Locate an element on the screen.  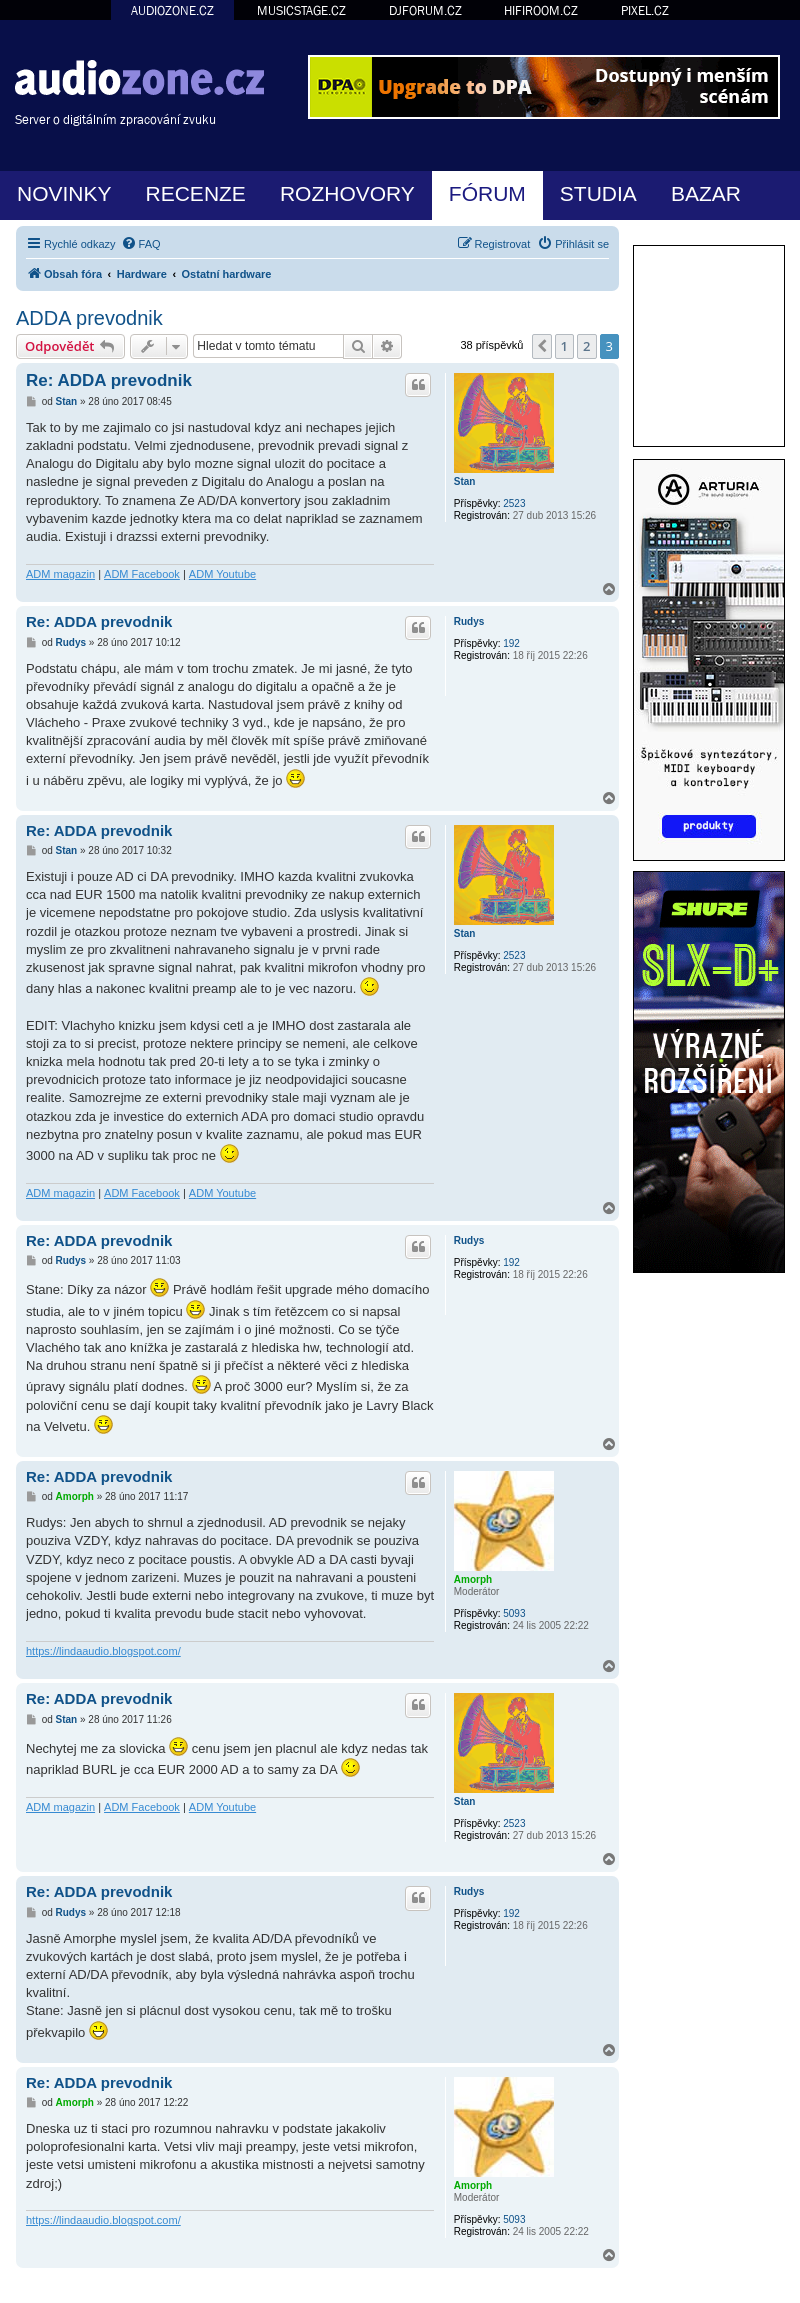
Amorph is located at coordinates (473, 1579).